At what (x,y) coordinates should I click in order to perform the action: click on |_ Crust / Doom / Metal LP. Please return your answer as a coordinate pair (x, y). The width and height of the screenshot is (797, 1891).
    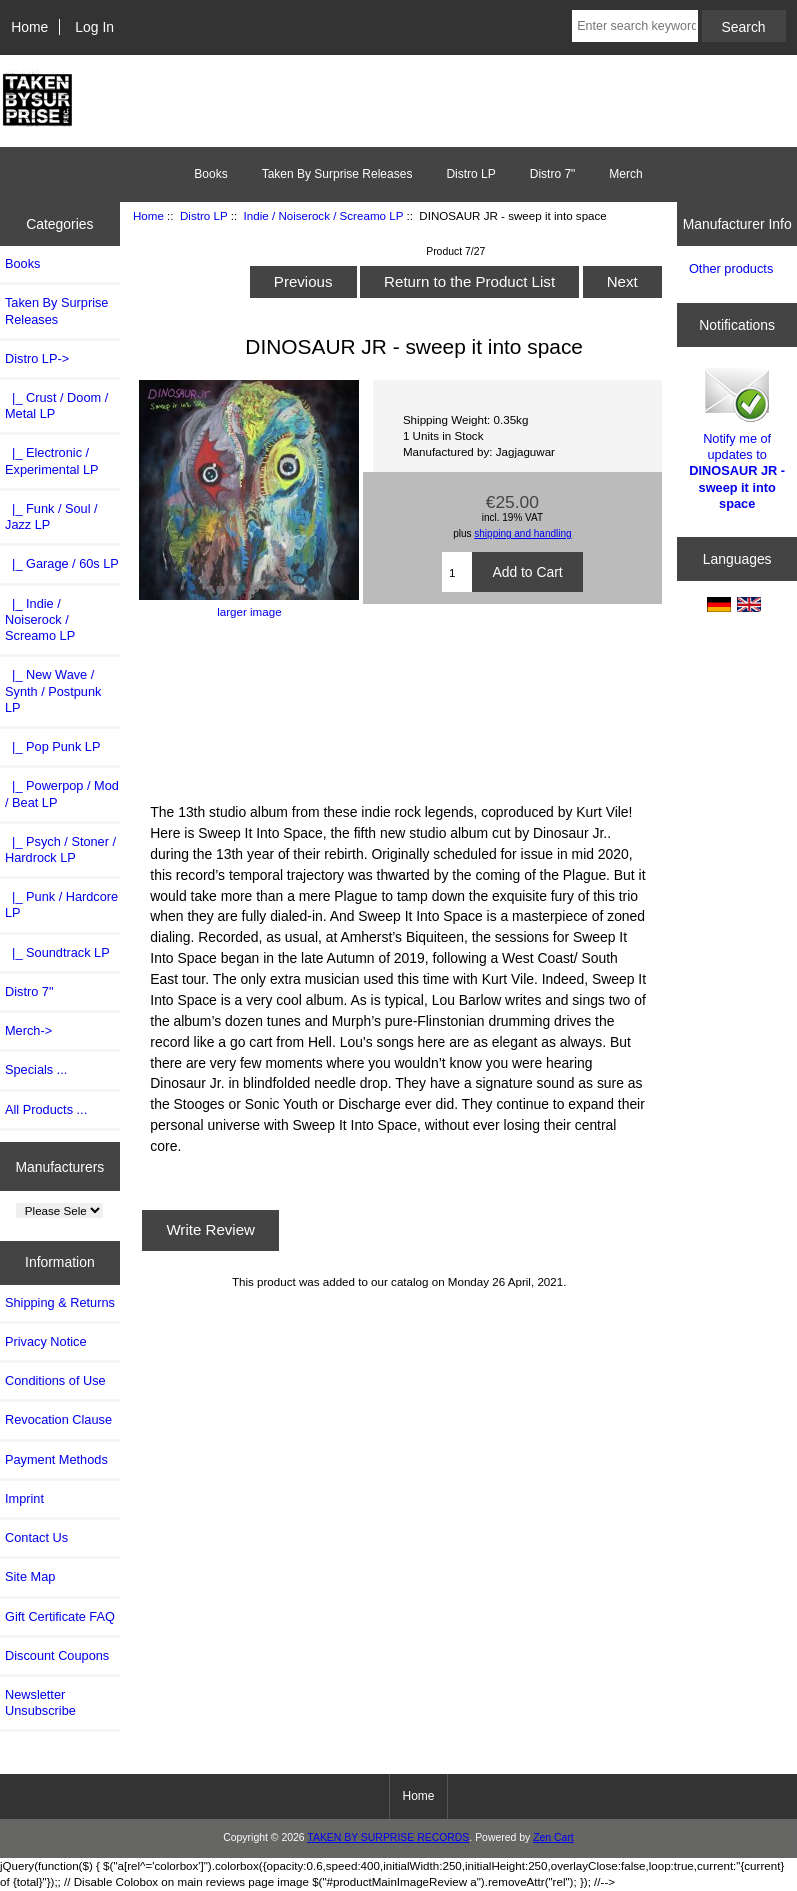
    Looking at the image, I should click on (56, 405).